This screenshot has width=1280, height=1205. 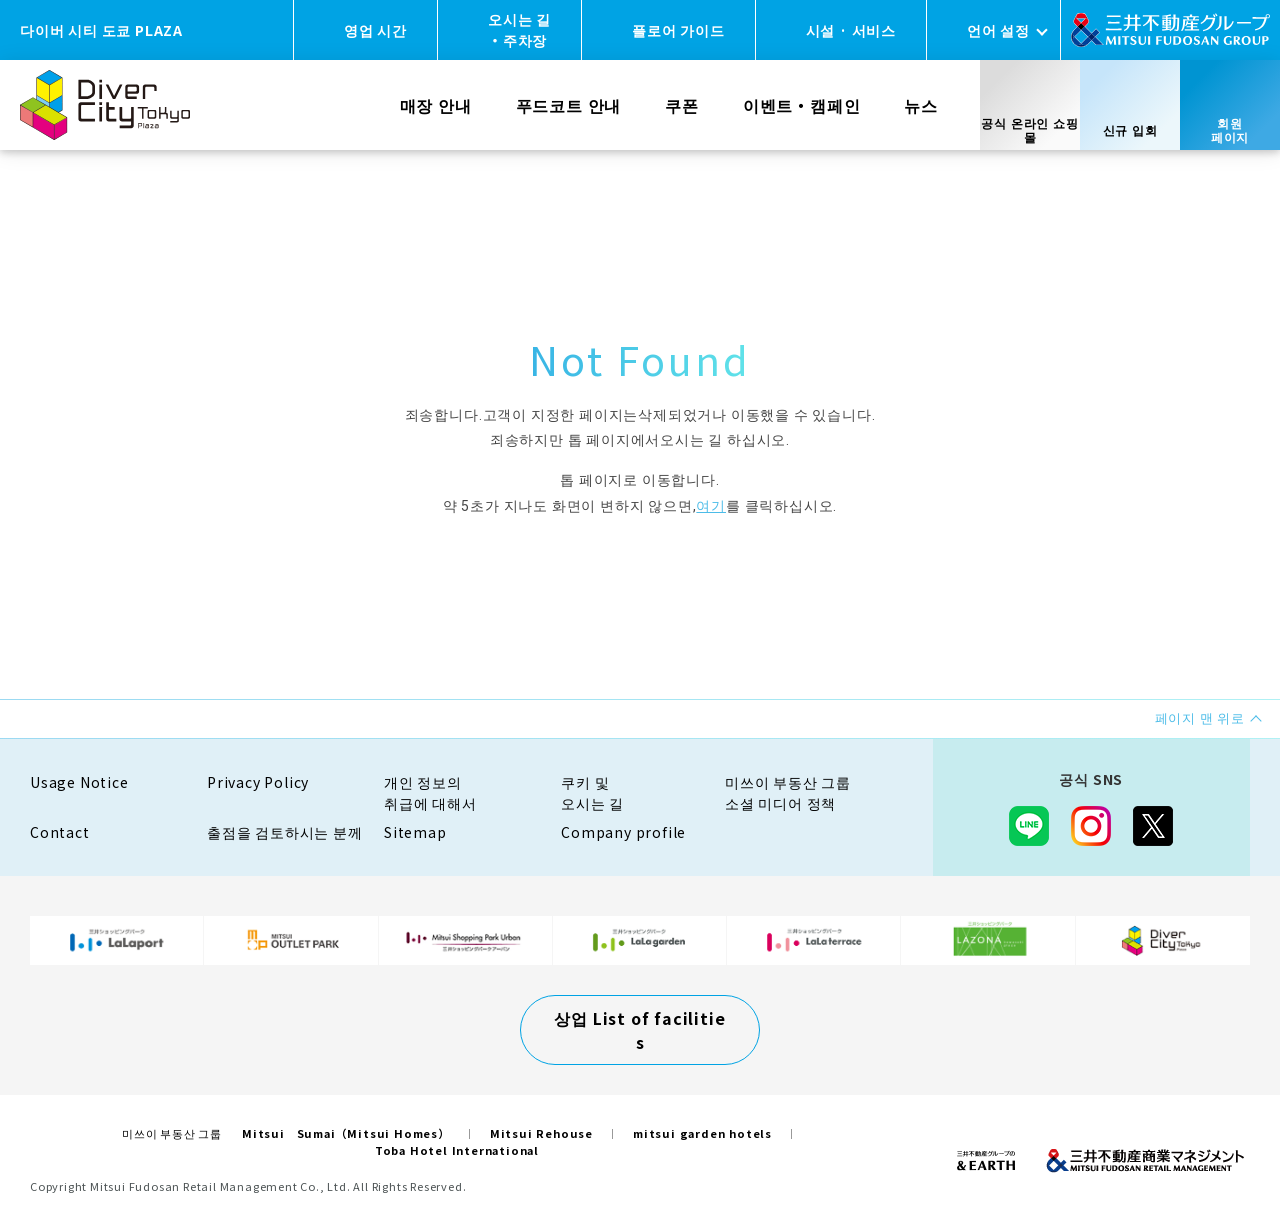 What do you see at coordinates (998, 30) in the screenshot?
I see `언어 설정` at bounding box center [998, 30].